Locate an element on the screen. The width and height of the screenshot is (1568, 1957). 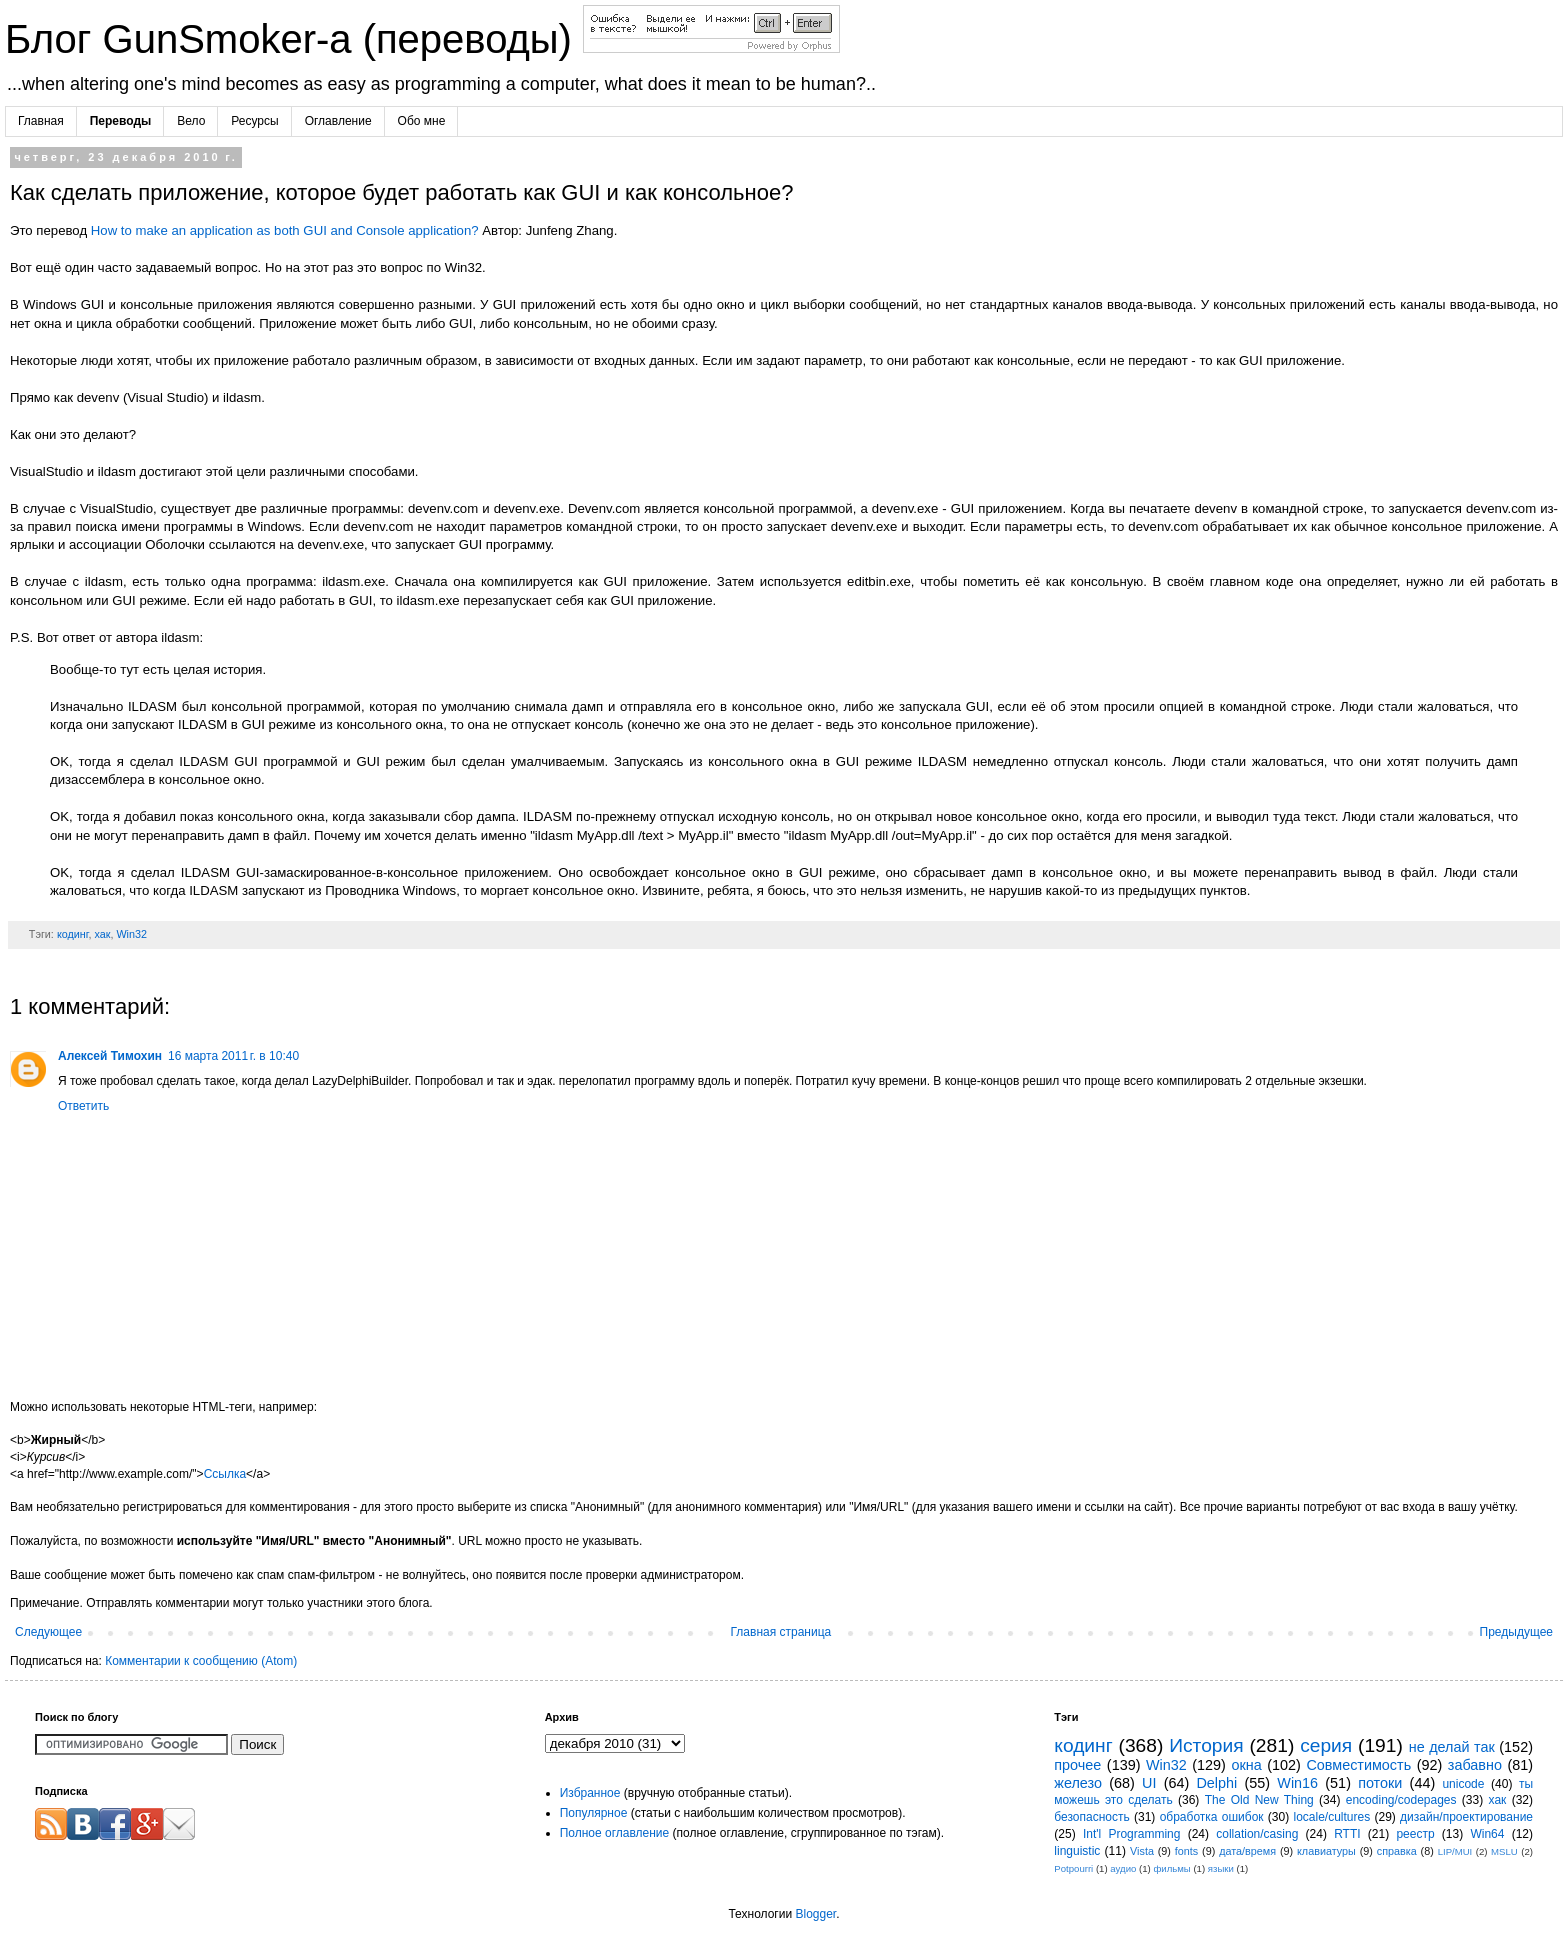
обработка ошибок is located at coordinates (1212, 1817).